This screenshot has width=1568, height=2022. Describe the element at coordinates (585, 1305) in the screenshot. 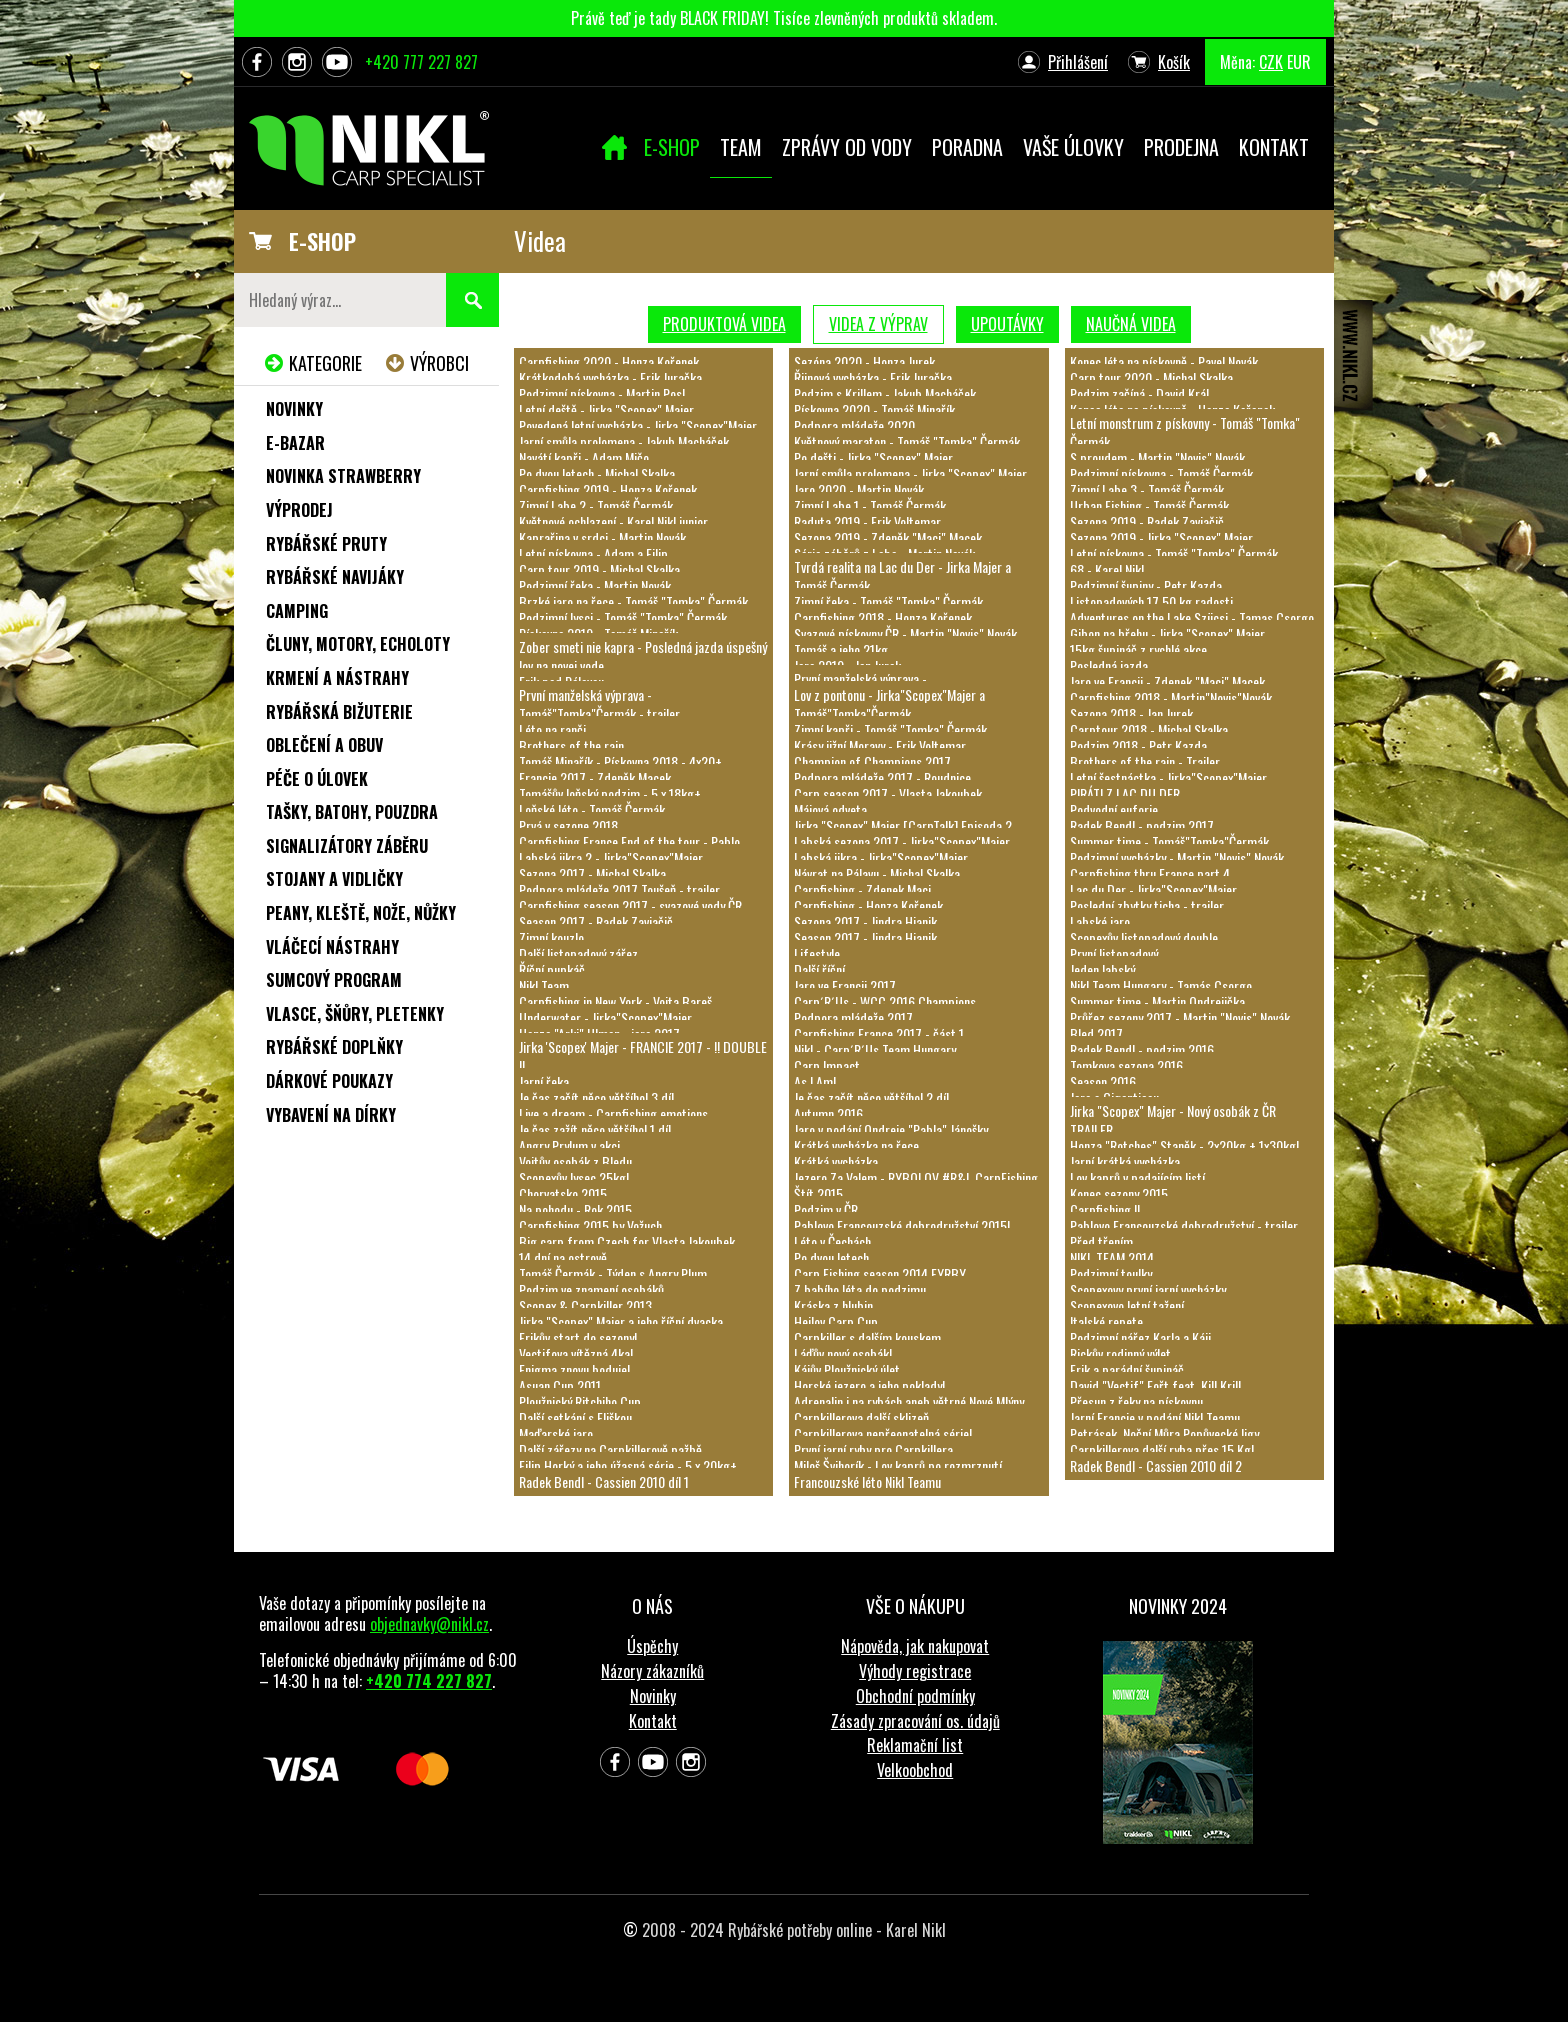

I see `Scopex & Carpkiller 2013` at that location.